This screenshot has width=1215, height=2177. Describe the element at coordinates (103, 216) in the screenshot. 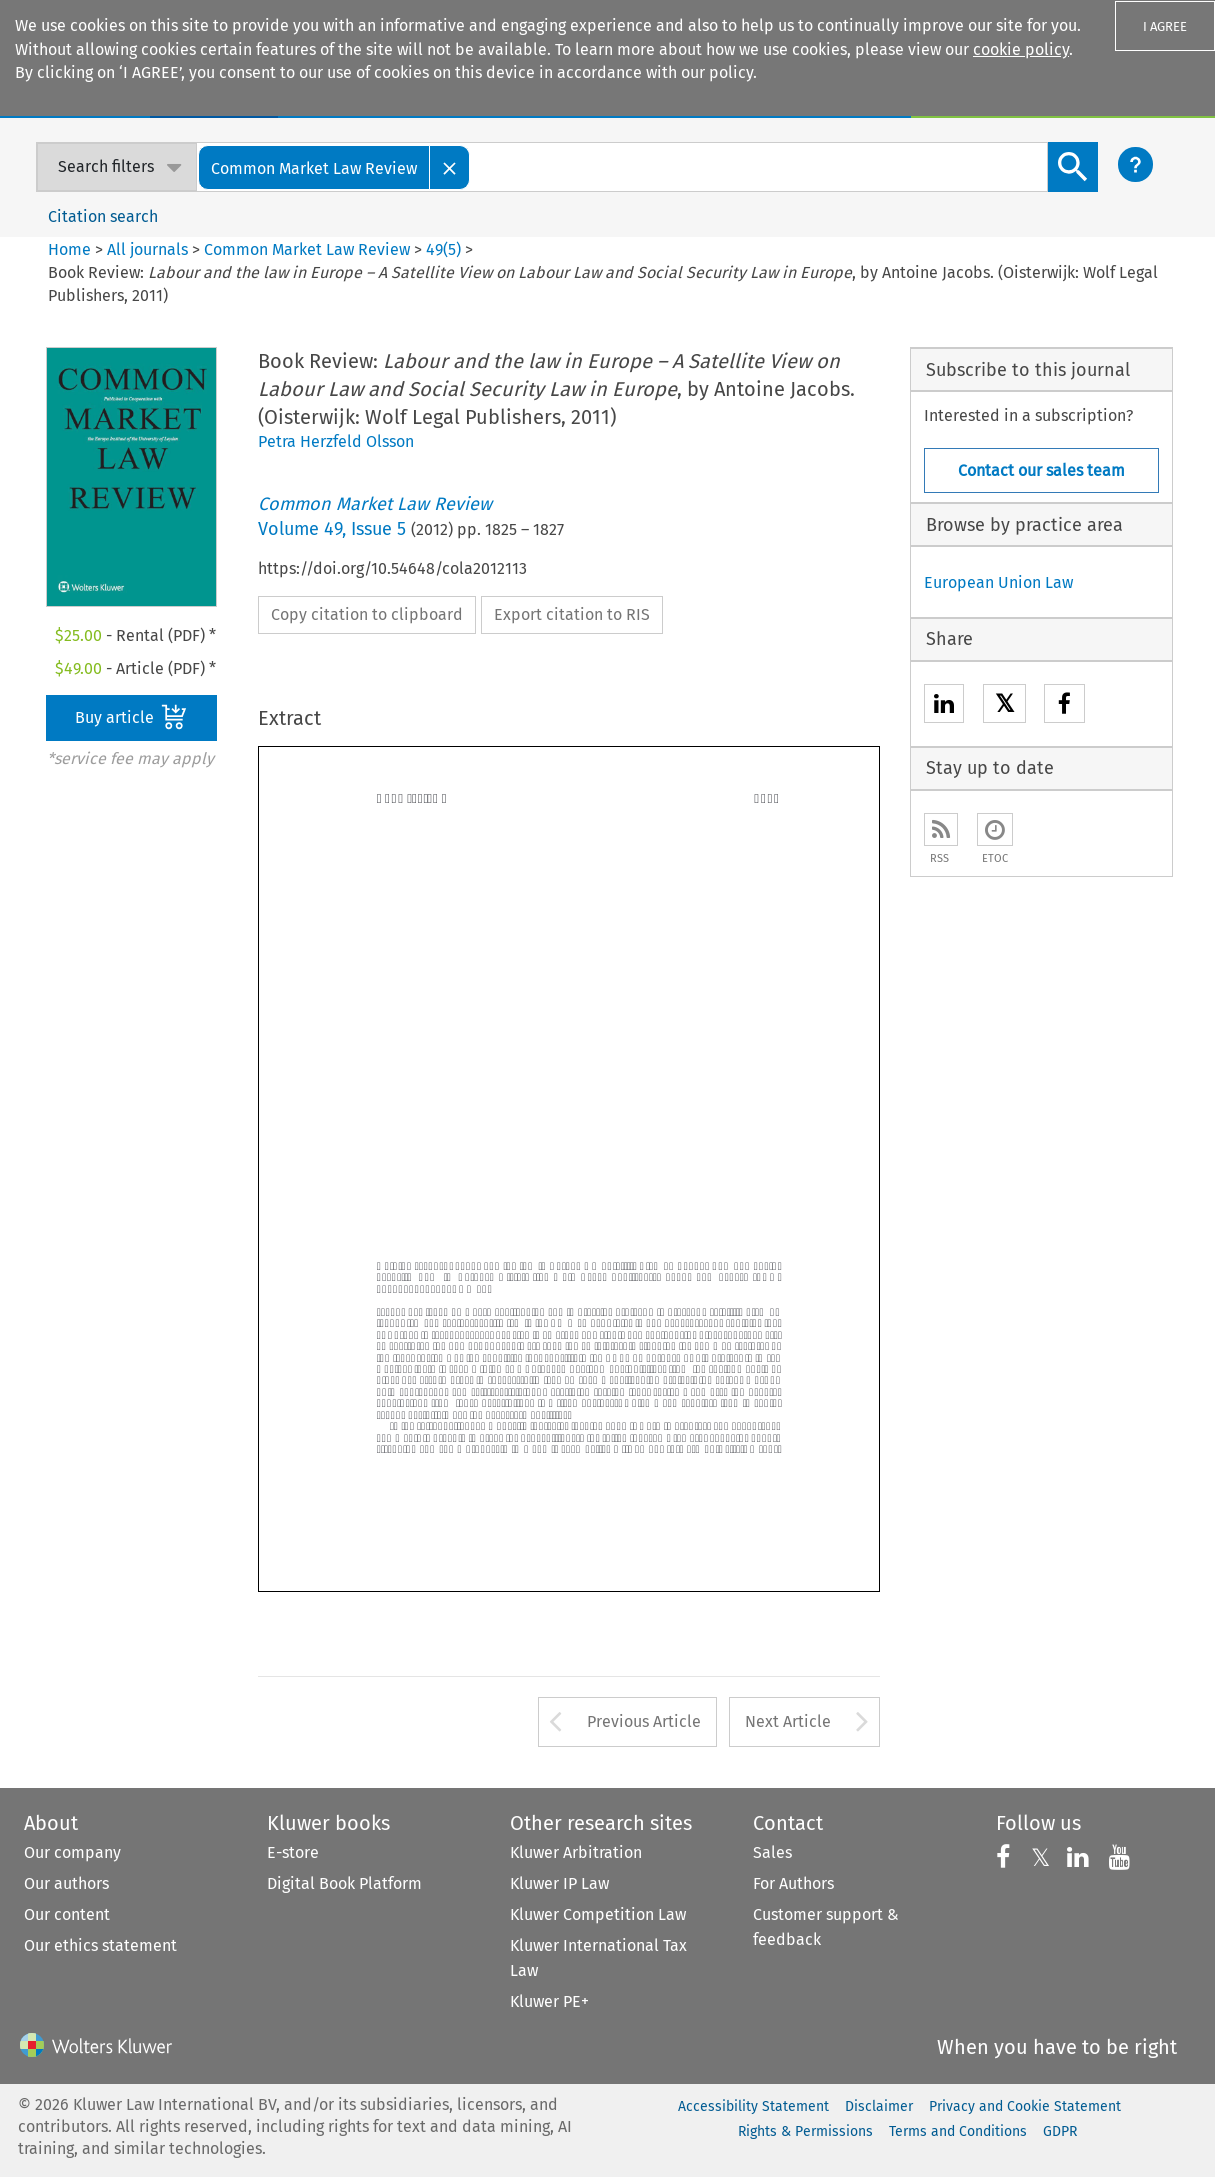

I see `Citation search` at that location.